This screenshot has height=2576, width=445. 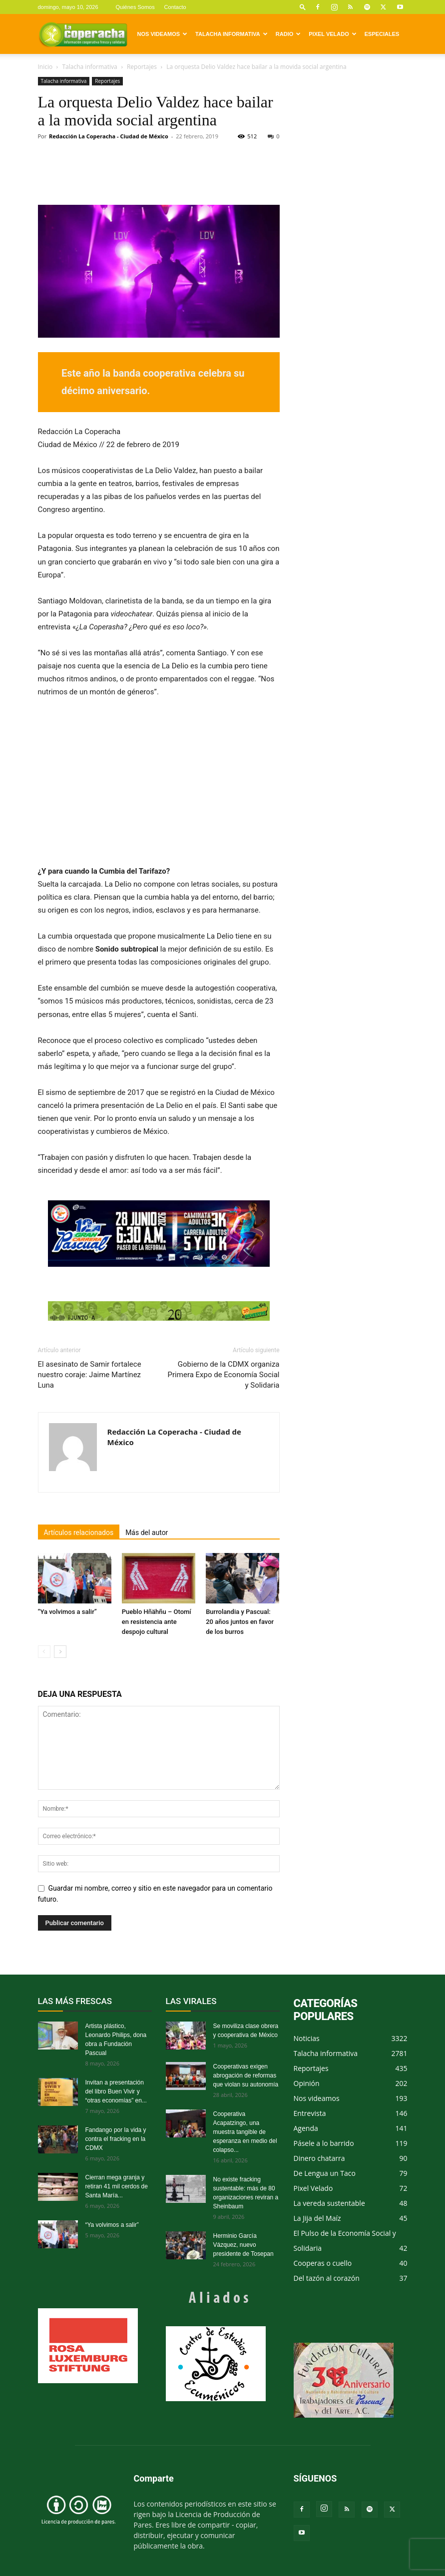 I want to click on [prev-page], so click(x=44, y=1651).